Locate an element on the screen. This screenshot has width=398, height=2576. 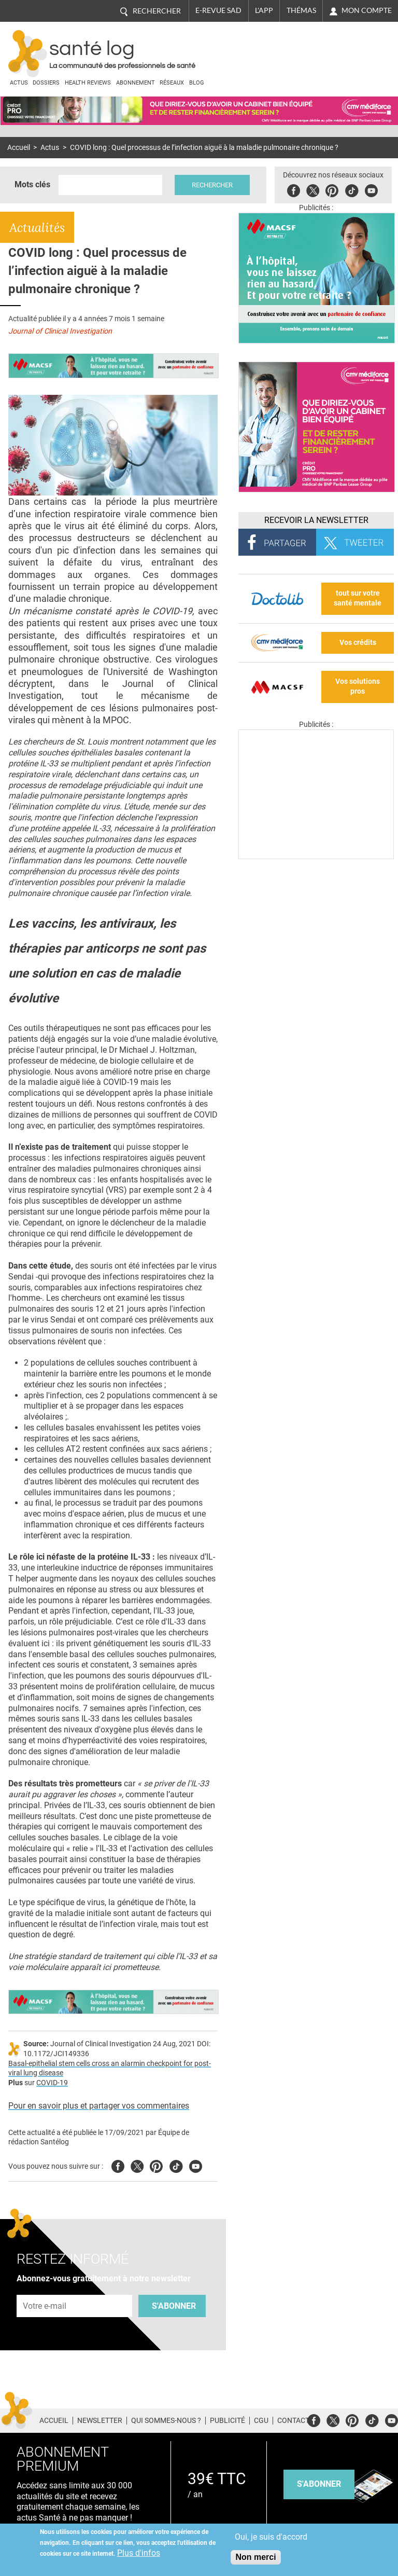
Facebook is located at coordinates (294, 189).